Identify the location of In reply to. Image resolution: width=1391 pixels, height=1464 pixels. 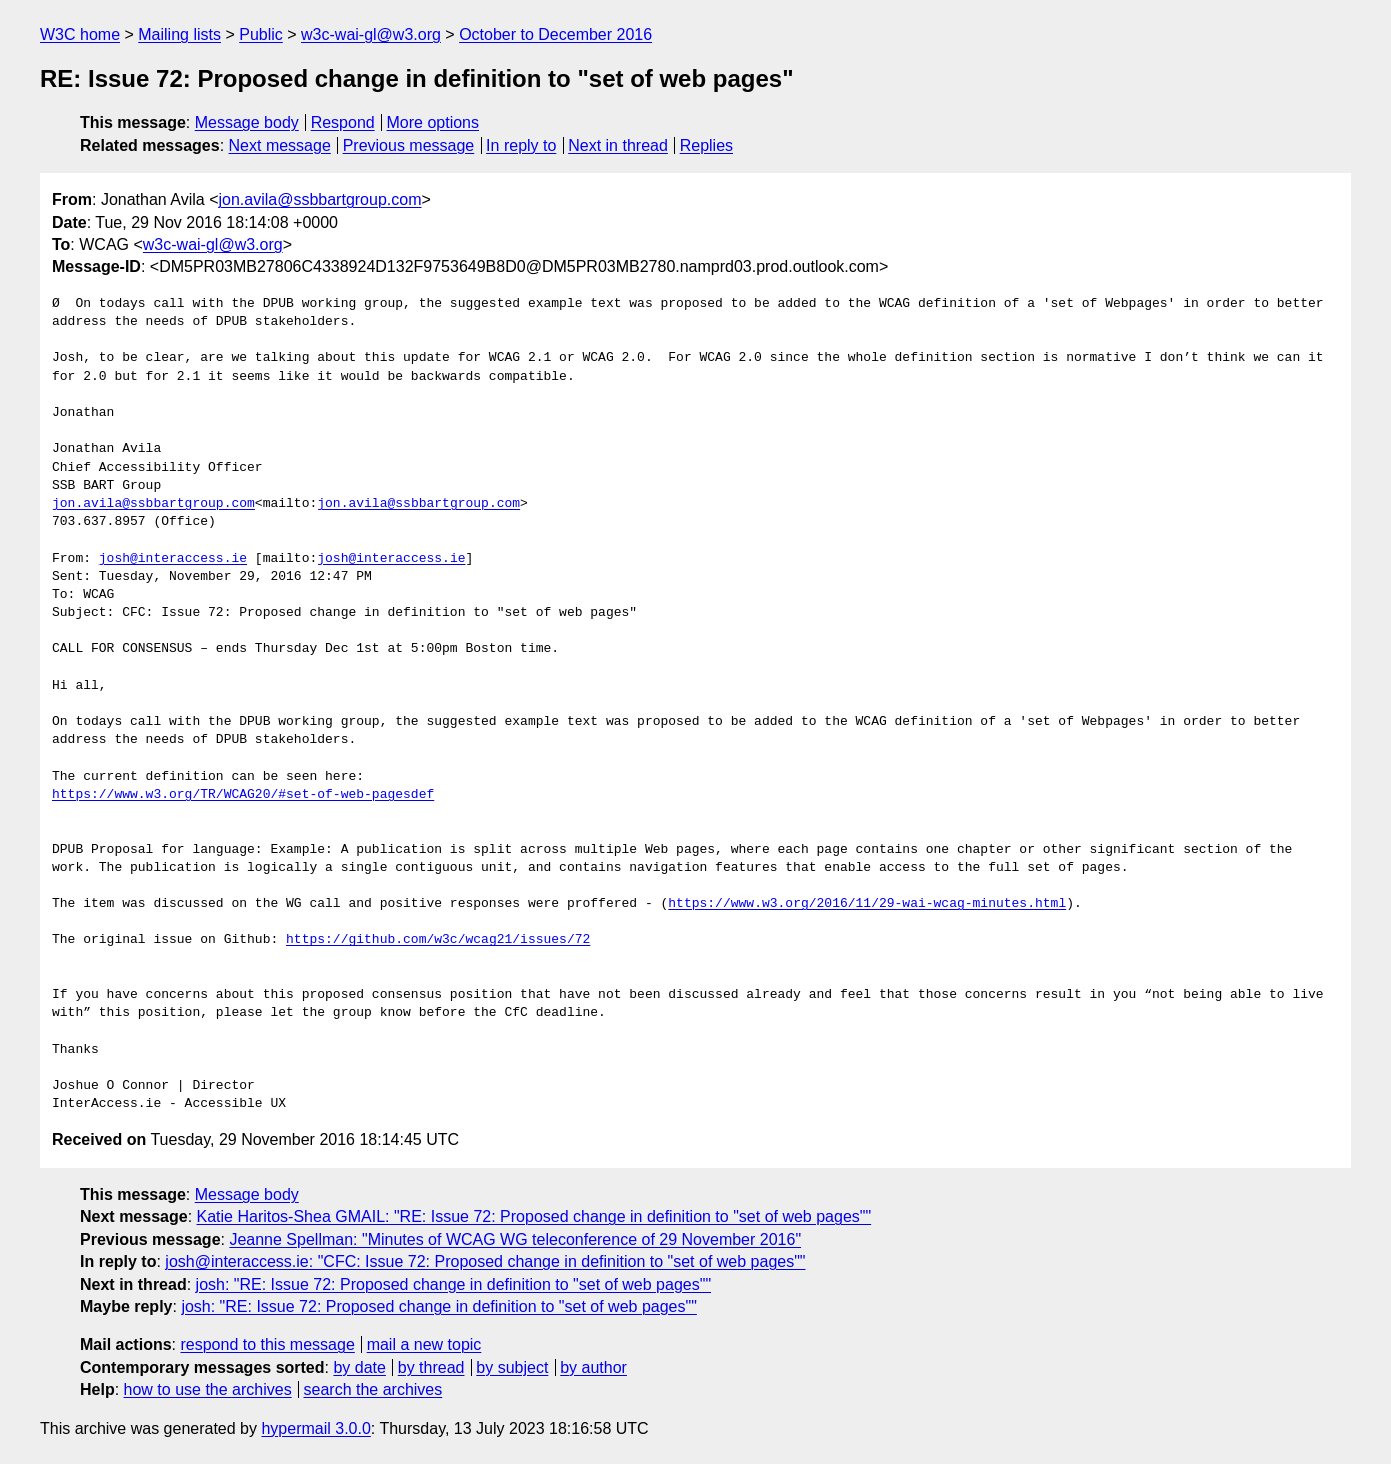
(521, 145).